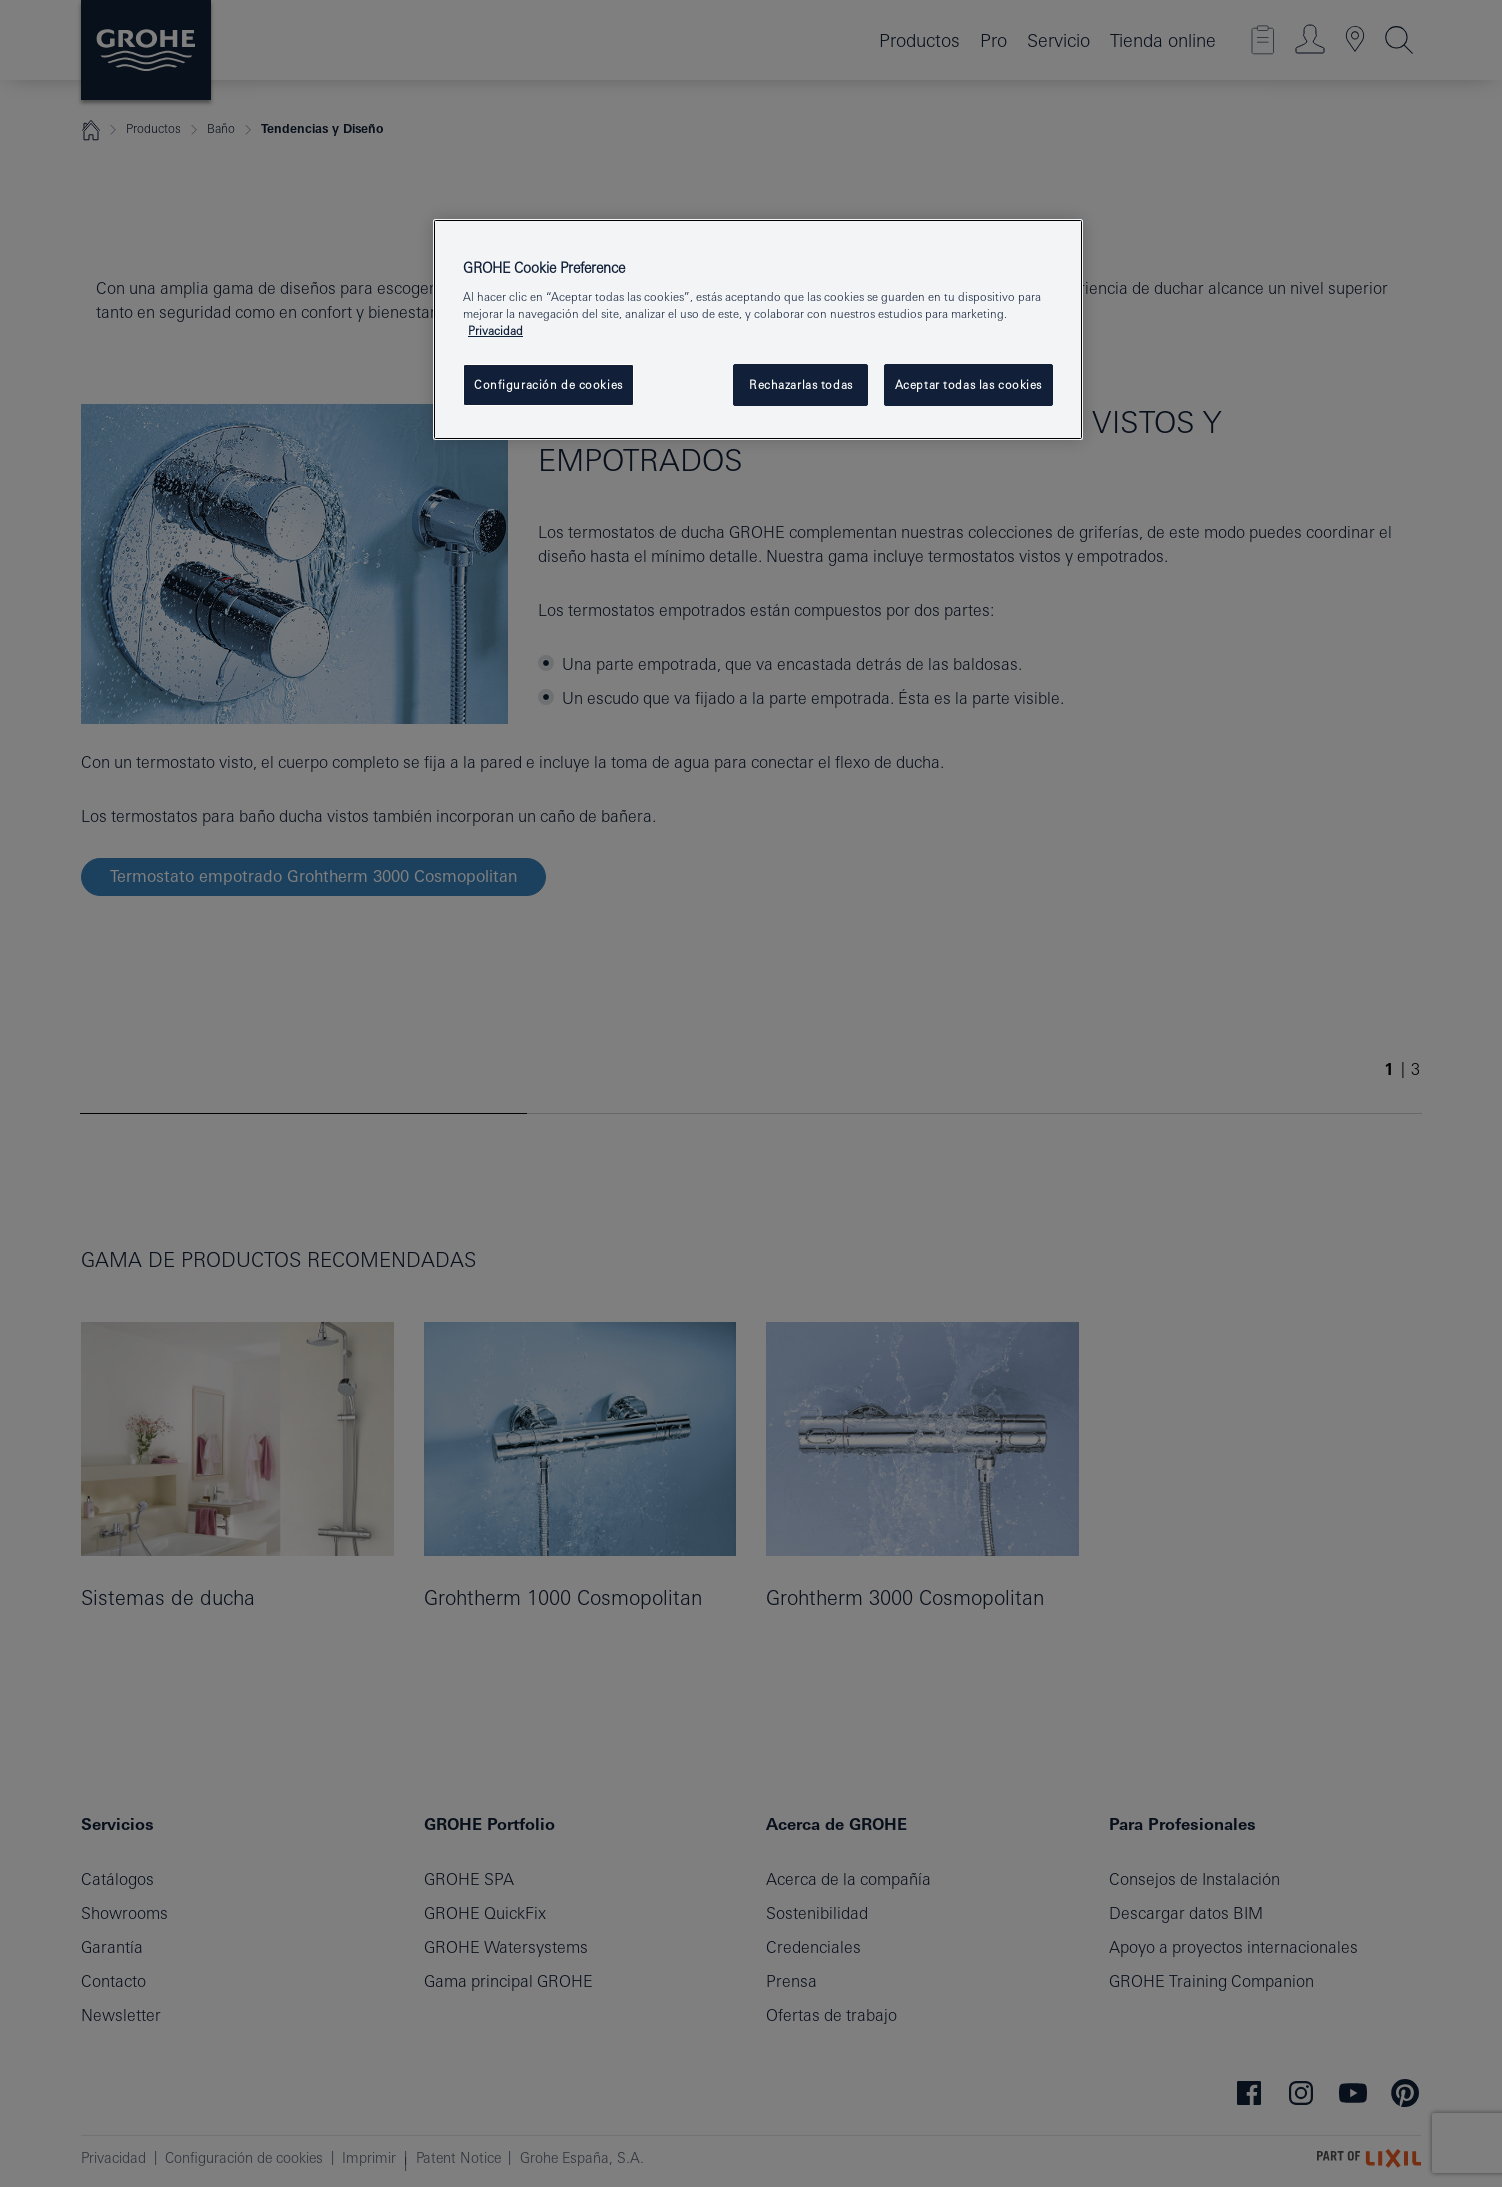 This screenshot has width=1502, height=2187. What do you see at coordinates (495, 330) in the screenshot?
I see `Privacidad [Más información sobre su privacidad, se abre en una nueva pestaña]` at bounding box center [495, 330].